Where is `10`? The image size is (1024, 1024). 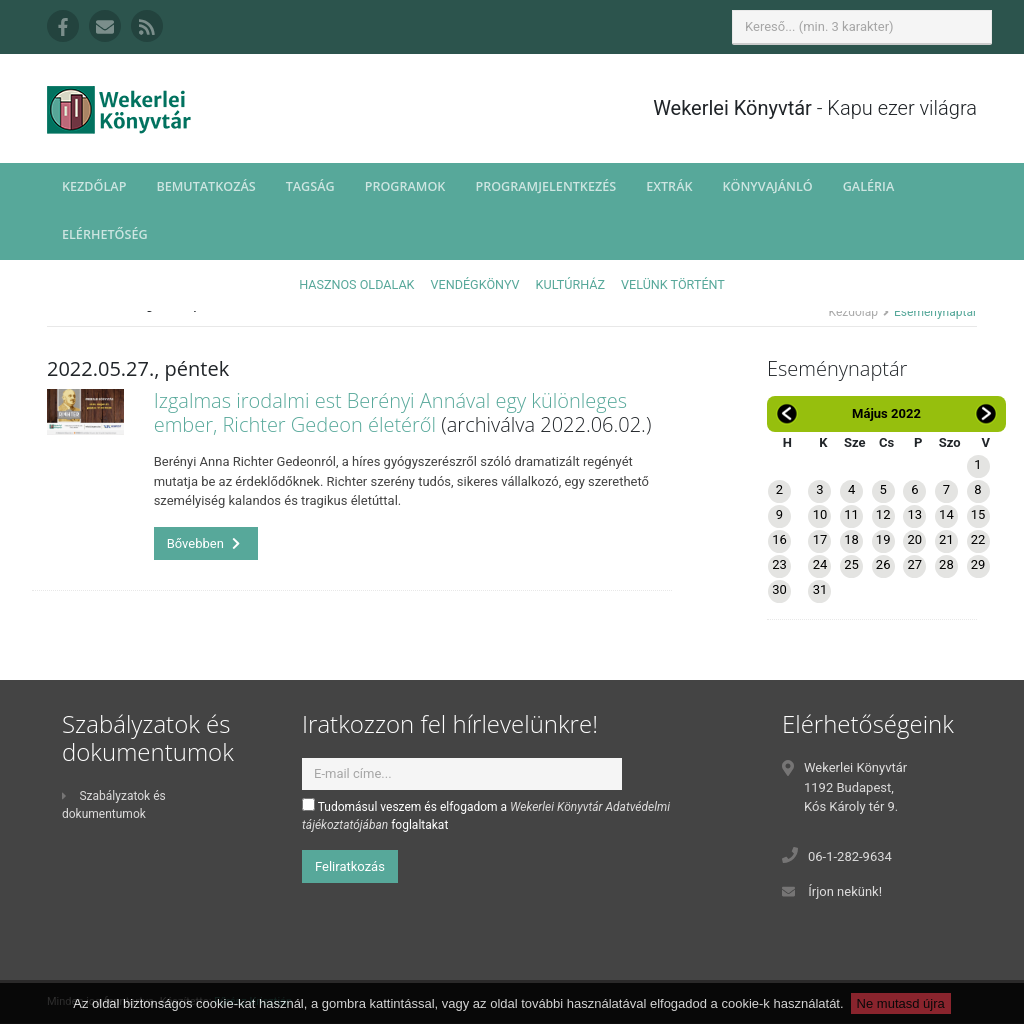
10 is located at coordinates (820, 514).